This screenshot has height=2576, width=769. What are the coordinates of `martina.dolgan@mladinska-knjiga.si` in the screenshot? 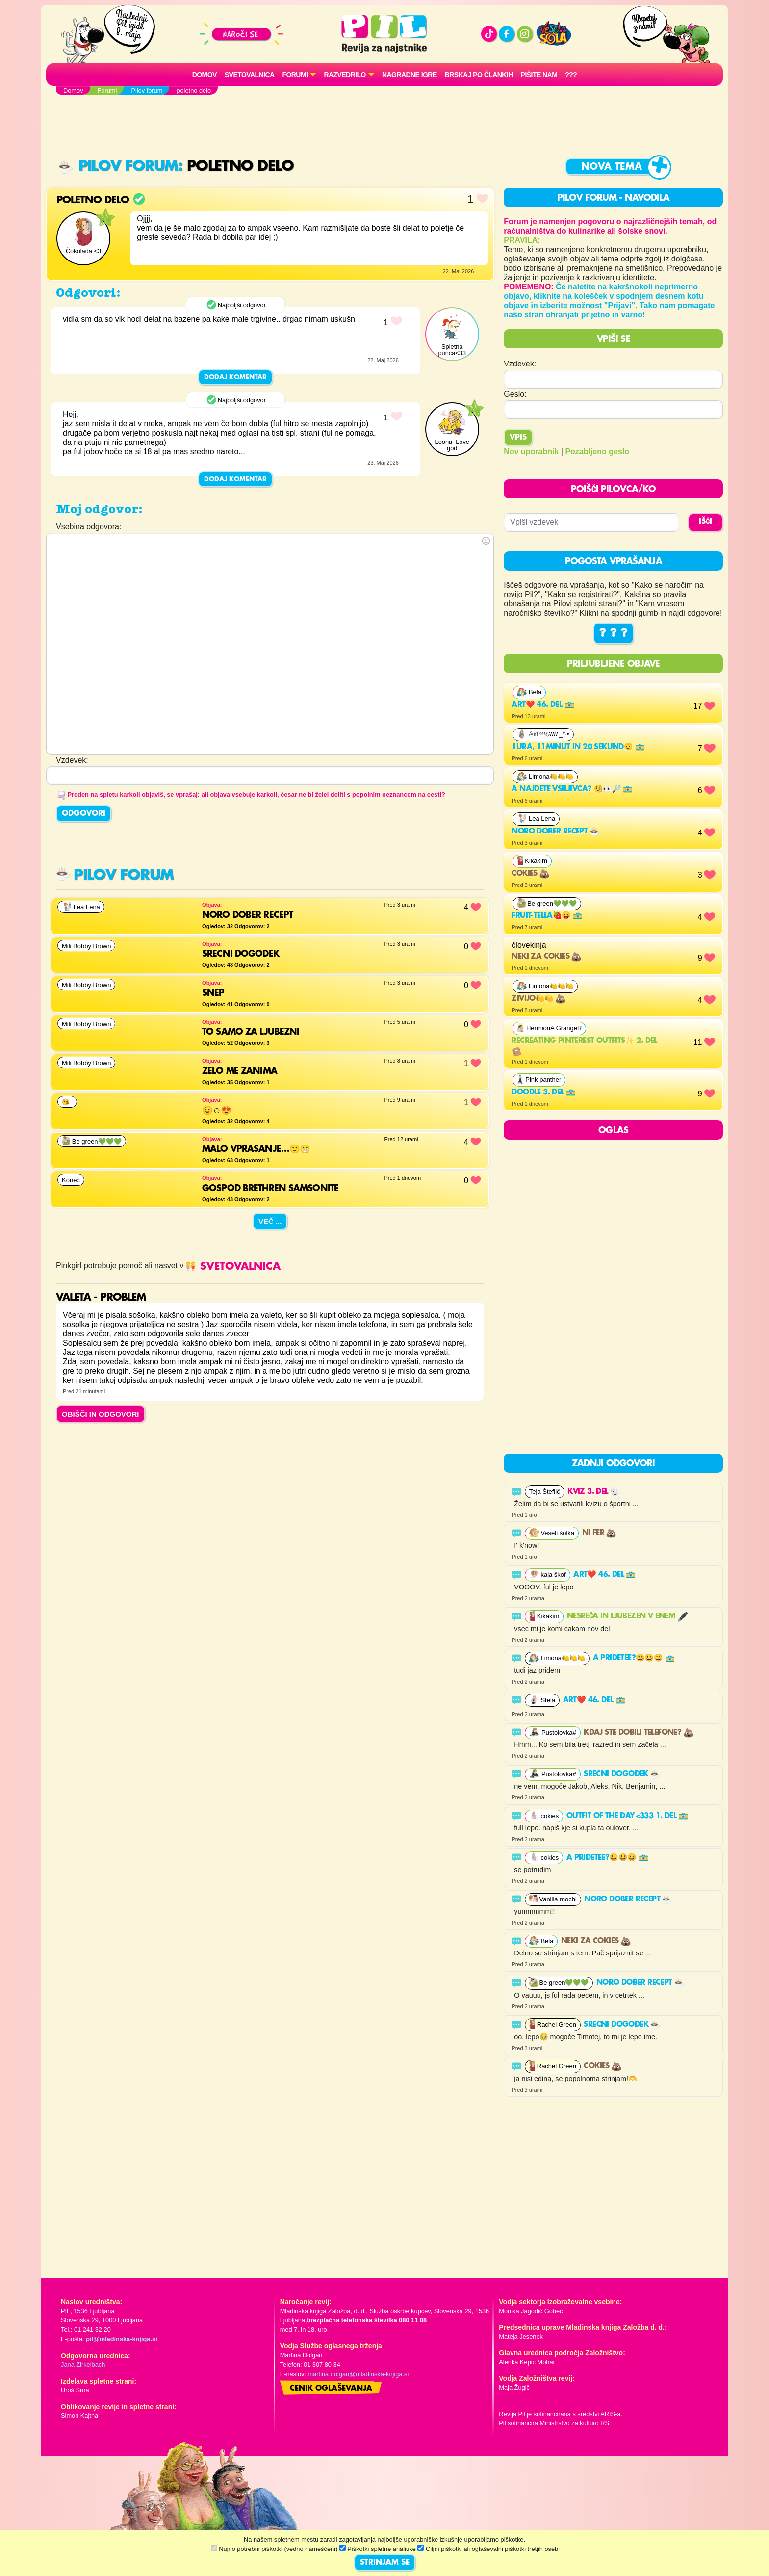 It's located at (358, 2374).